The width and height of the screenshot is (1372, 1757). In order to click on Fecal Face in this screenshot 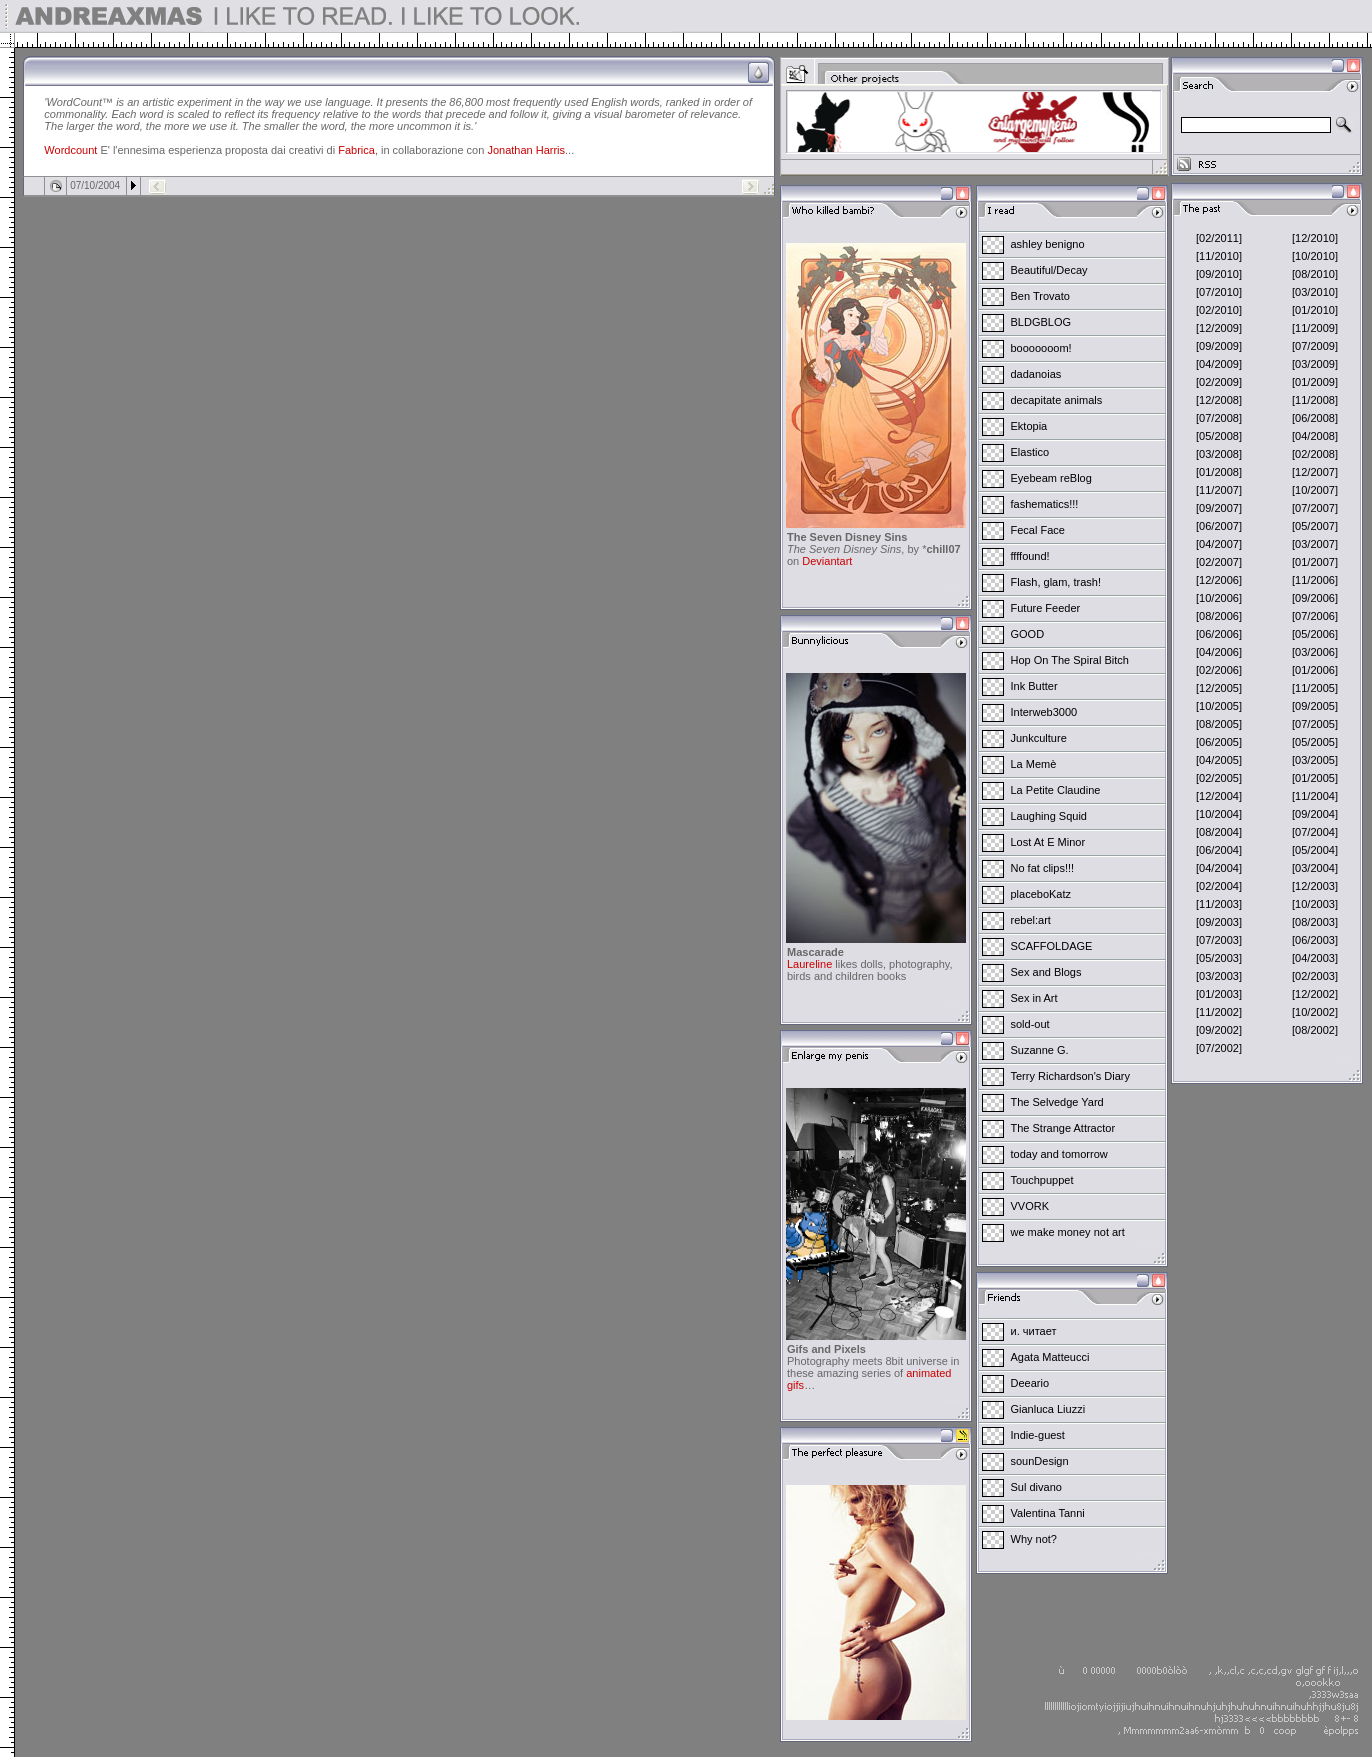, I will do `click(1038, 530)`.